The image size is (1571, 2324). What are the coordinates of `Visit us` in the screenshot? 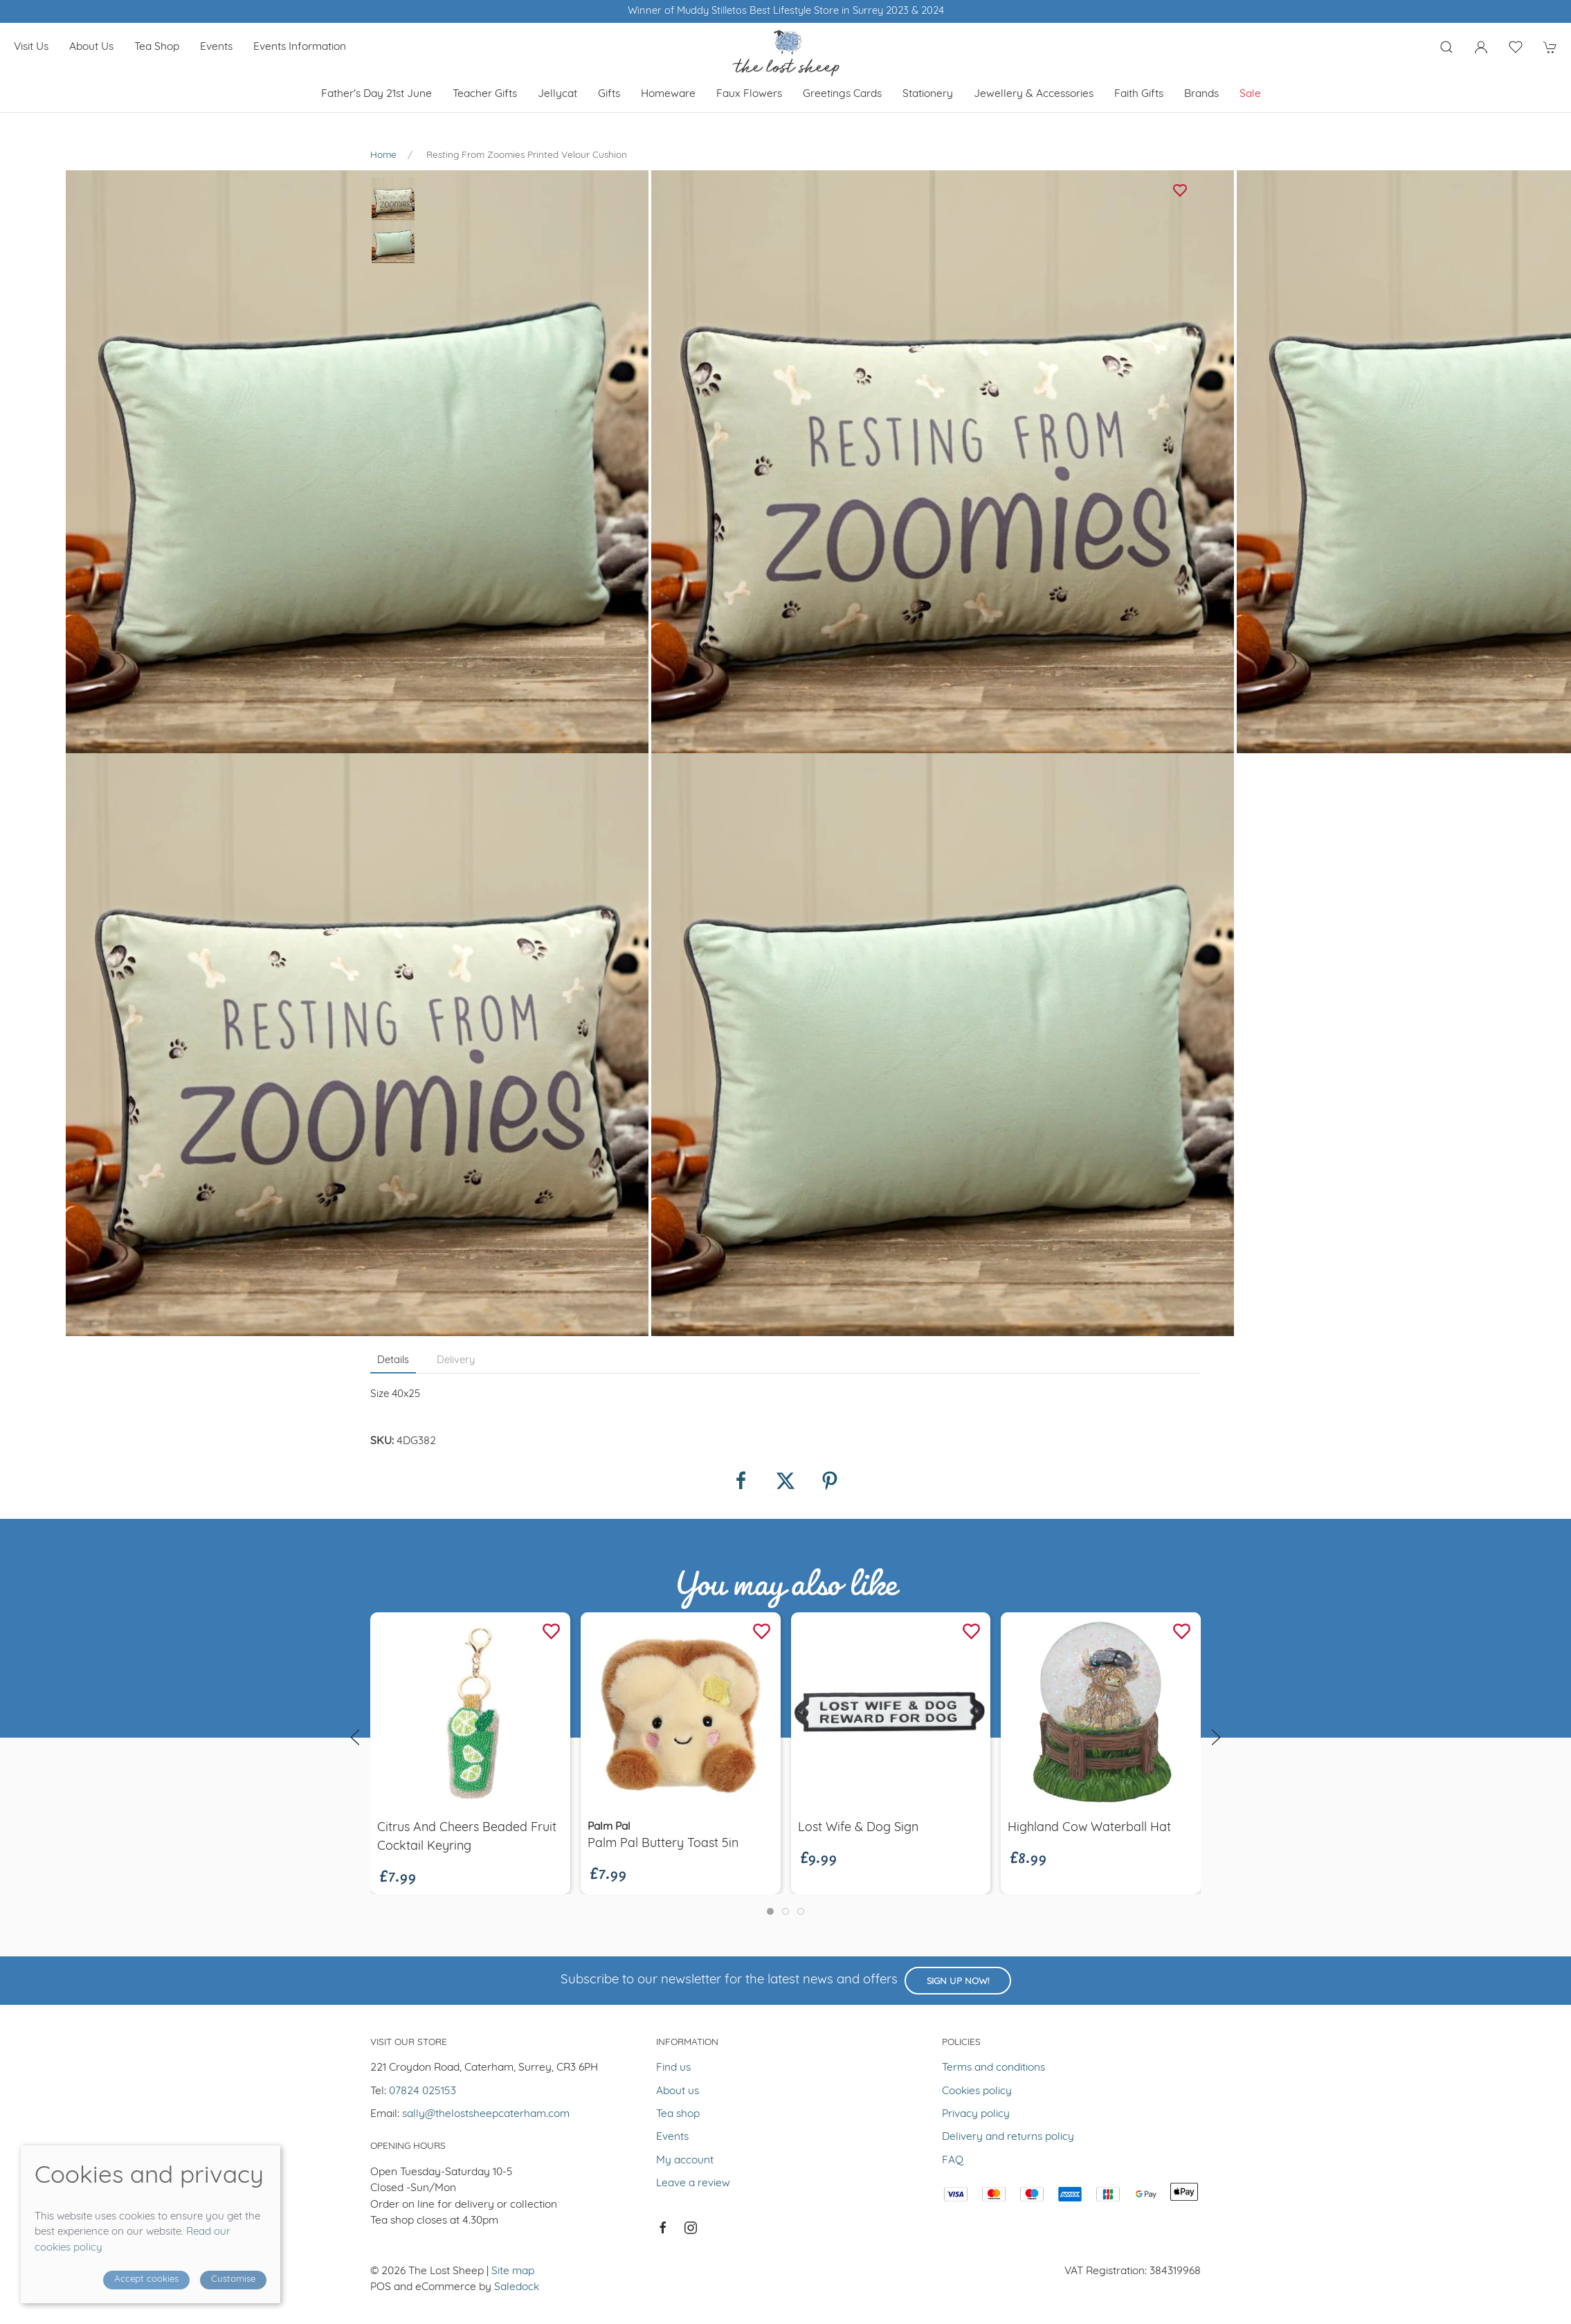 It's located at (31, 47).